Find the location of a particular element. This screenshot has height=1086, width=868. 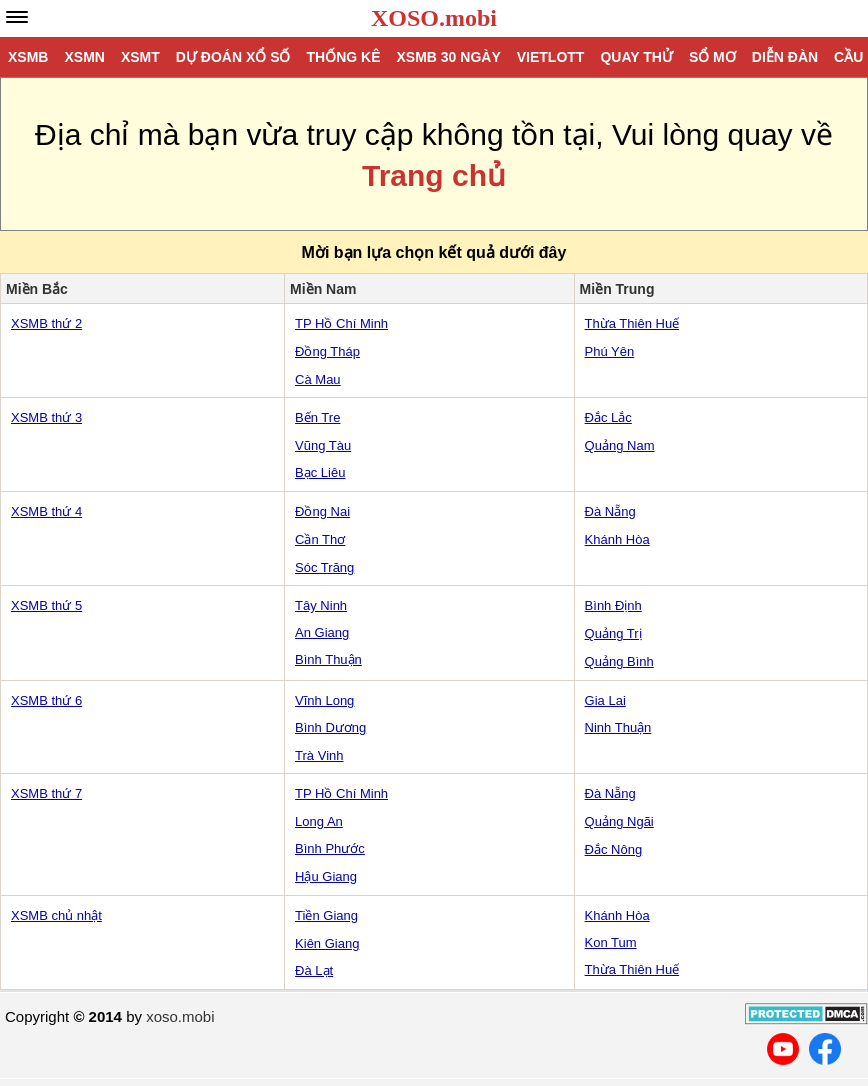

Hậu Giang is located at coordinates (326, 876).